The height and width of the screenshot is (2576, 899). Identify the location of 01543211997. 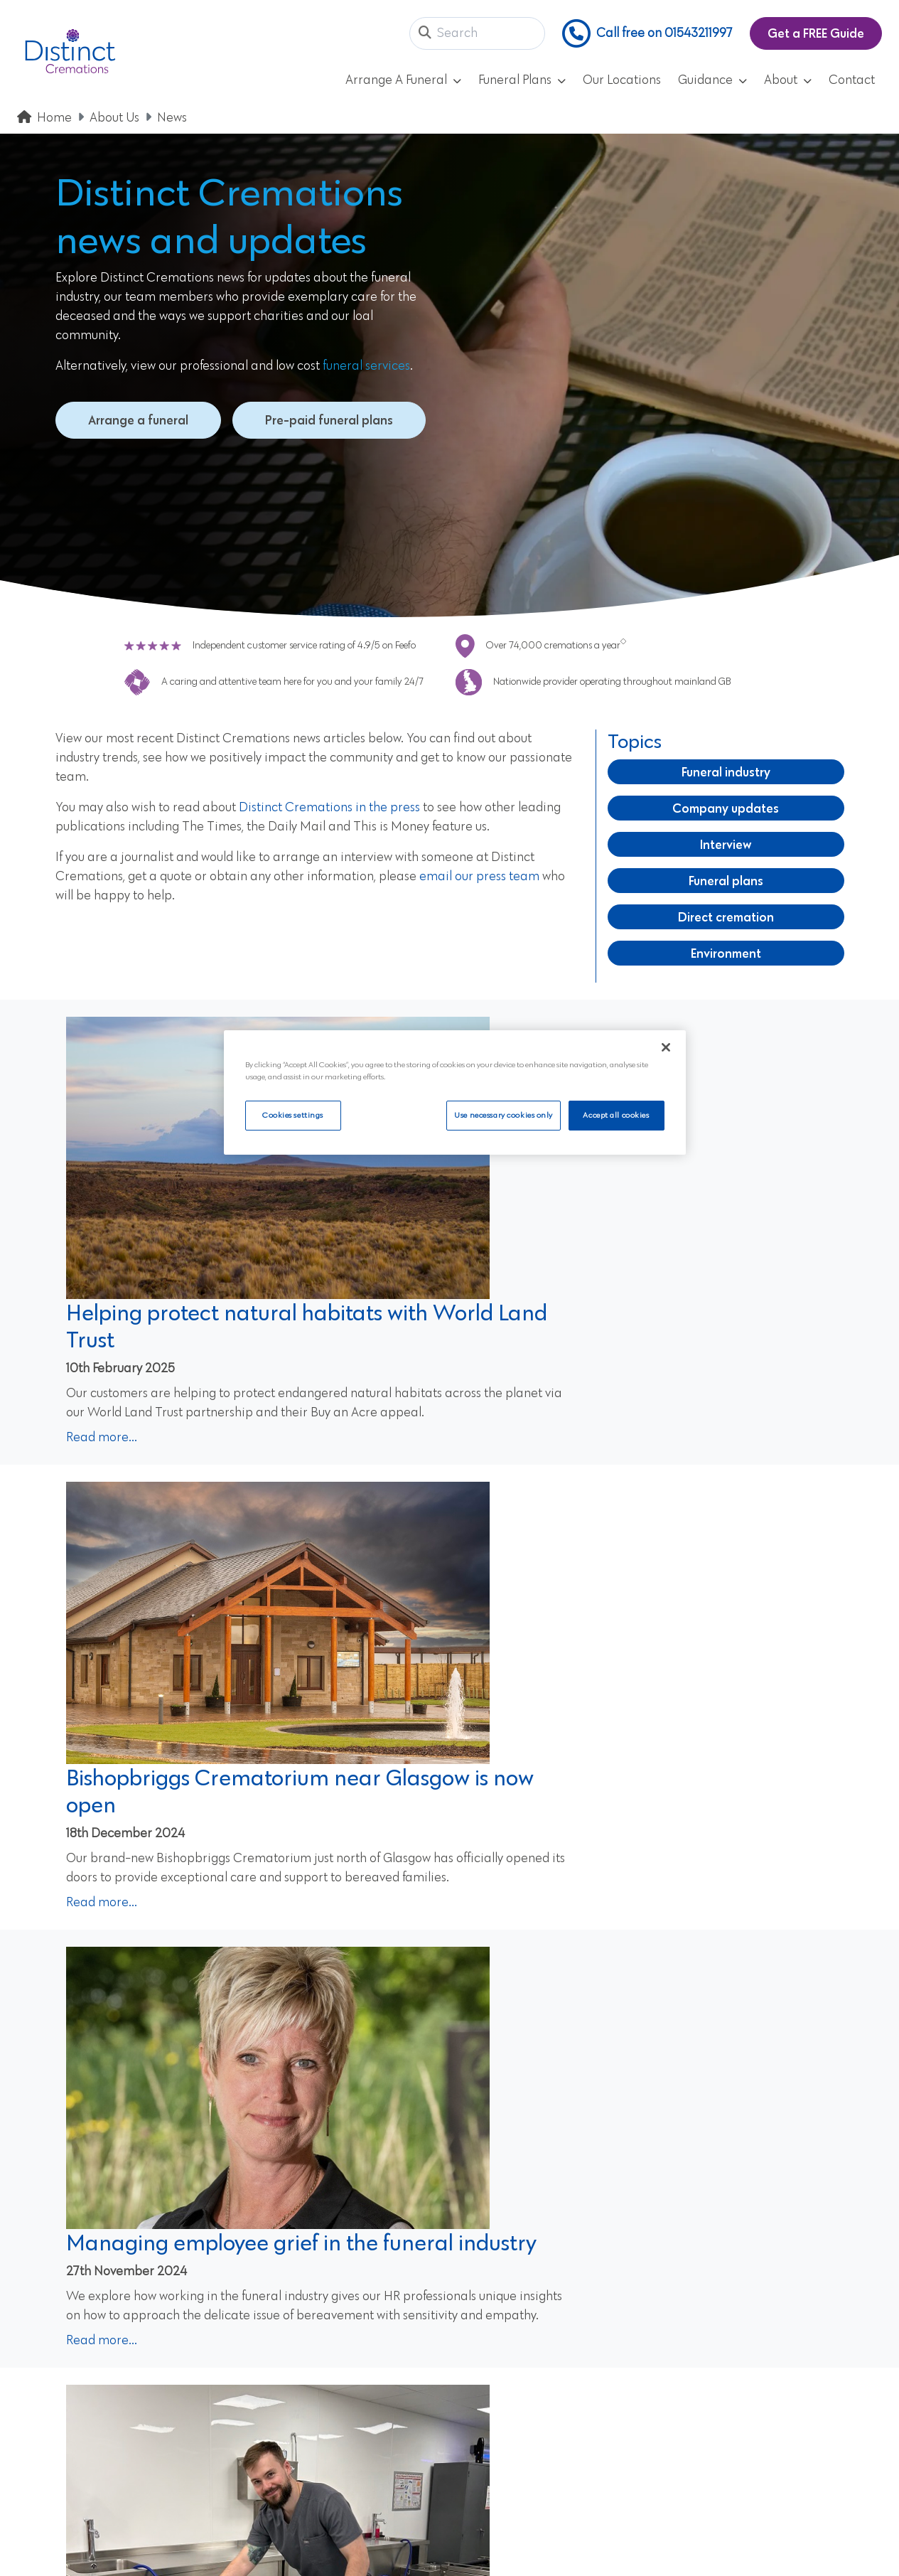
(69, 2284).